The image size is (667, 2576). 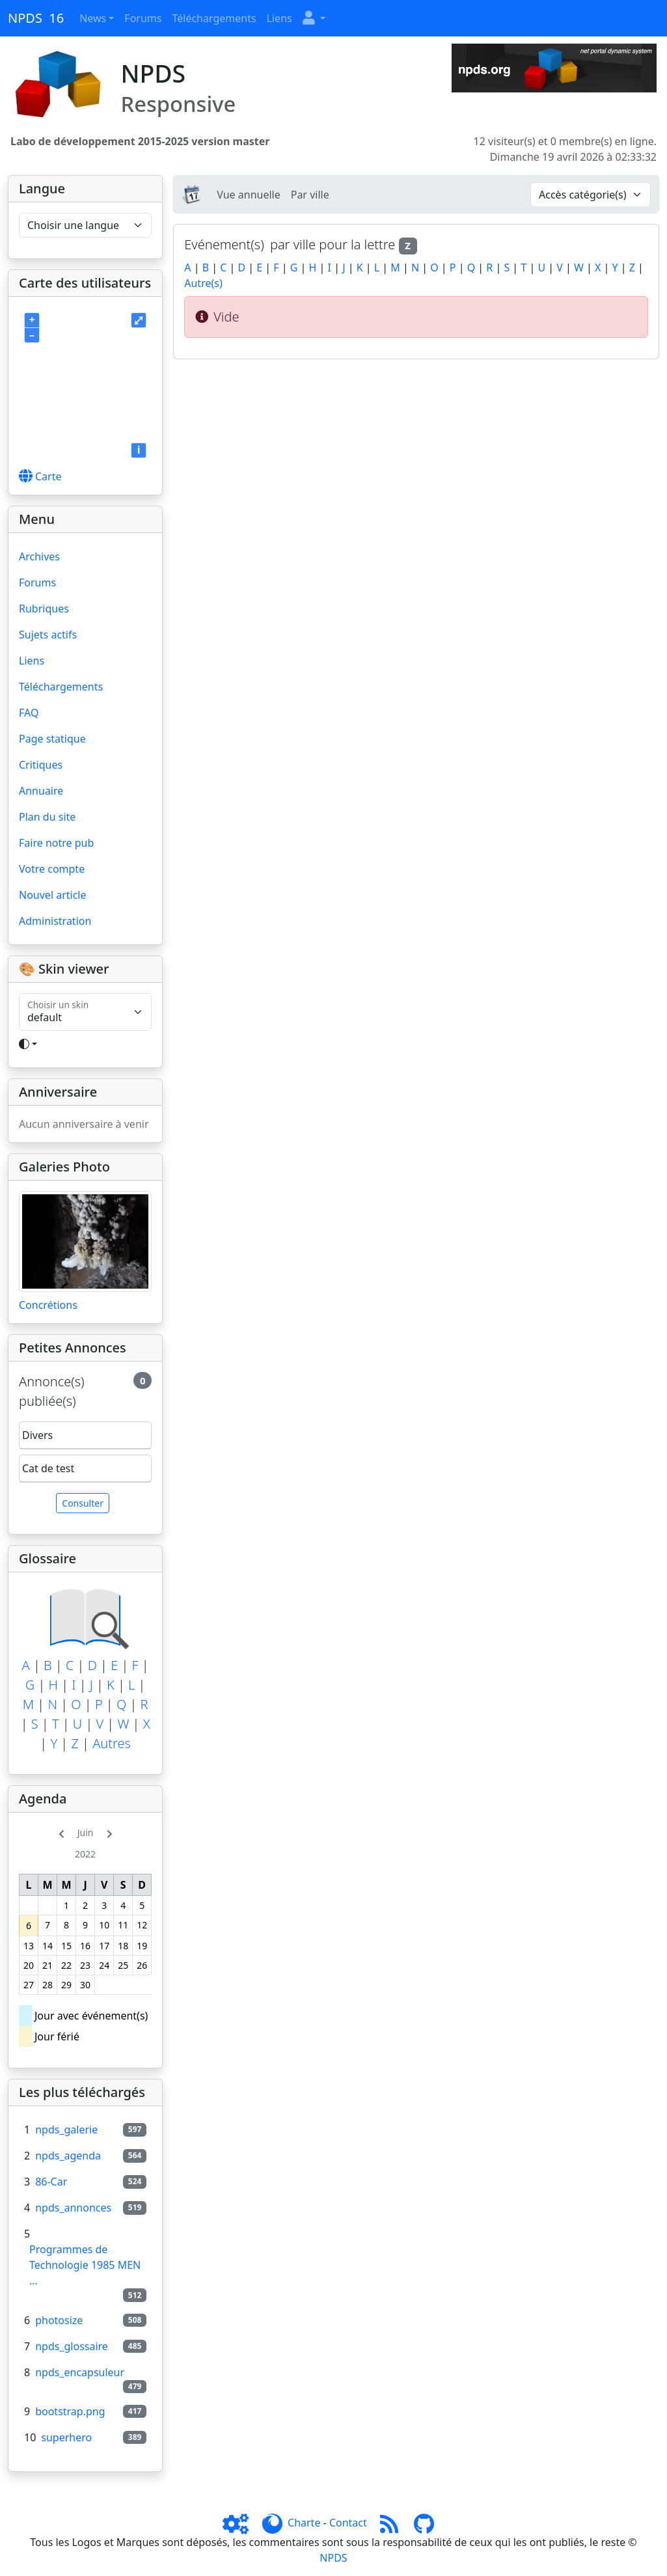 I want to click on npds_agenda, so click(x=68, y=2155).